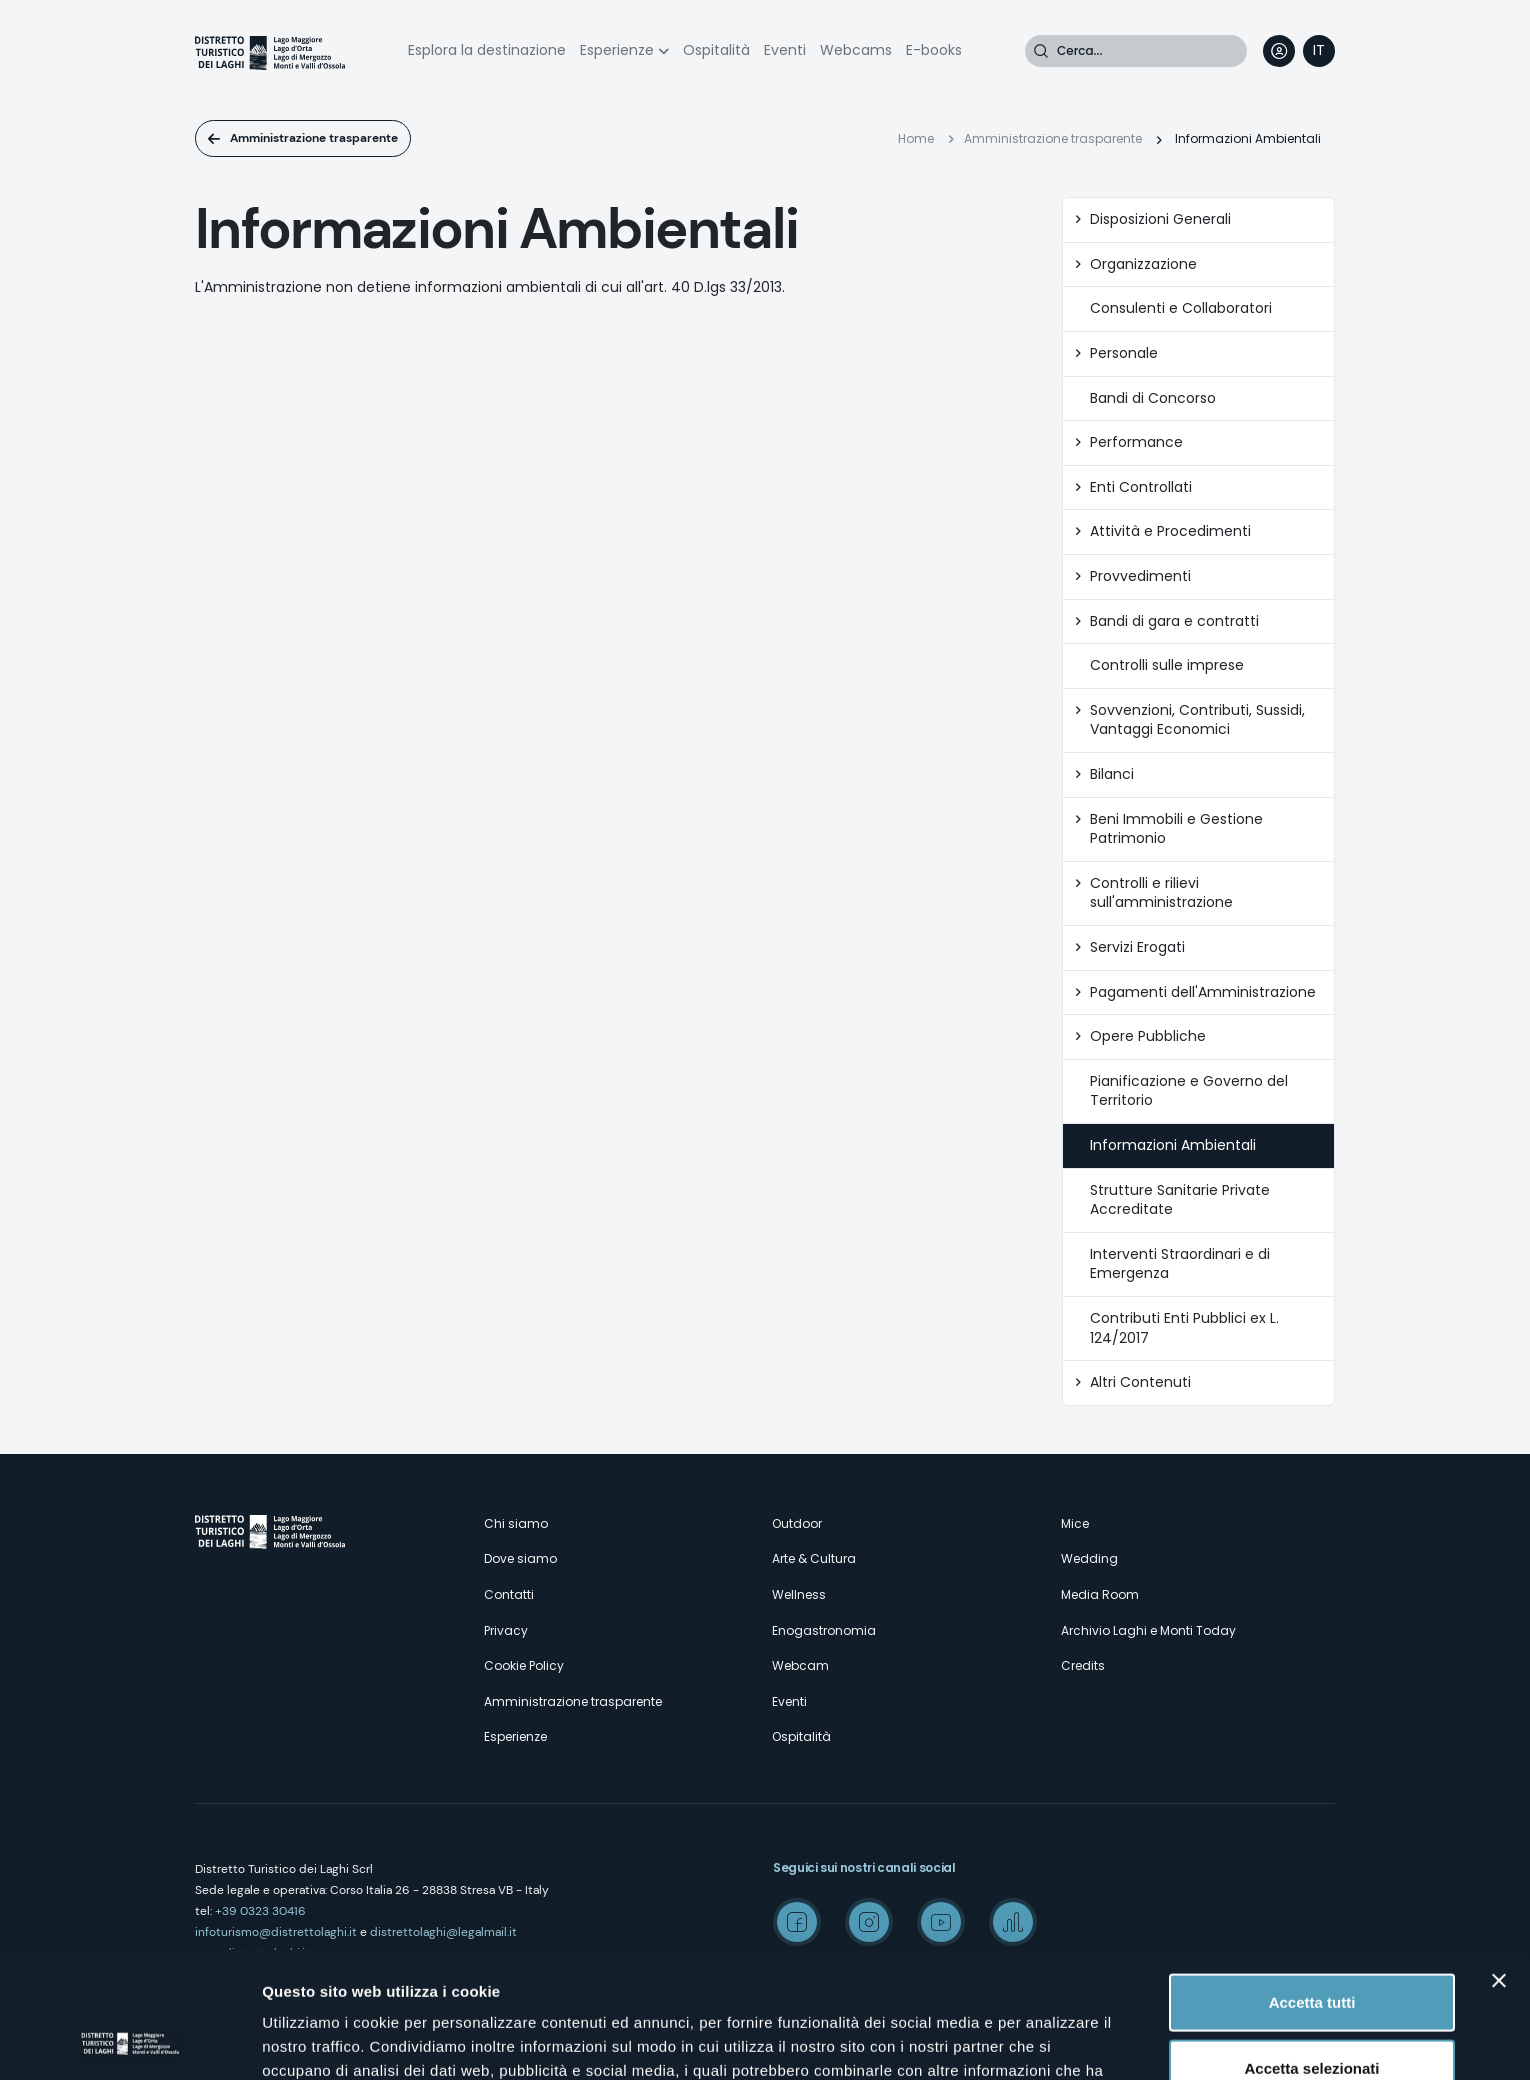 This screenshot has height=2080, width=1530. What do you see at coordinates (1173, 1145) in the screenshot?
I see `Informazioni Ambientali` at bounding box center [1173, 1145].